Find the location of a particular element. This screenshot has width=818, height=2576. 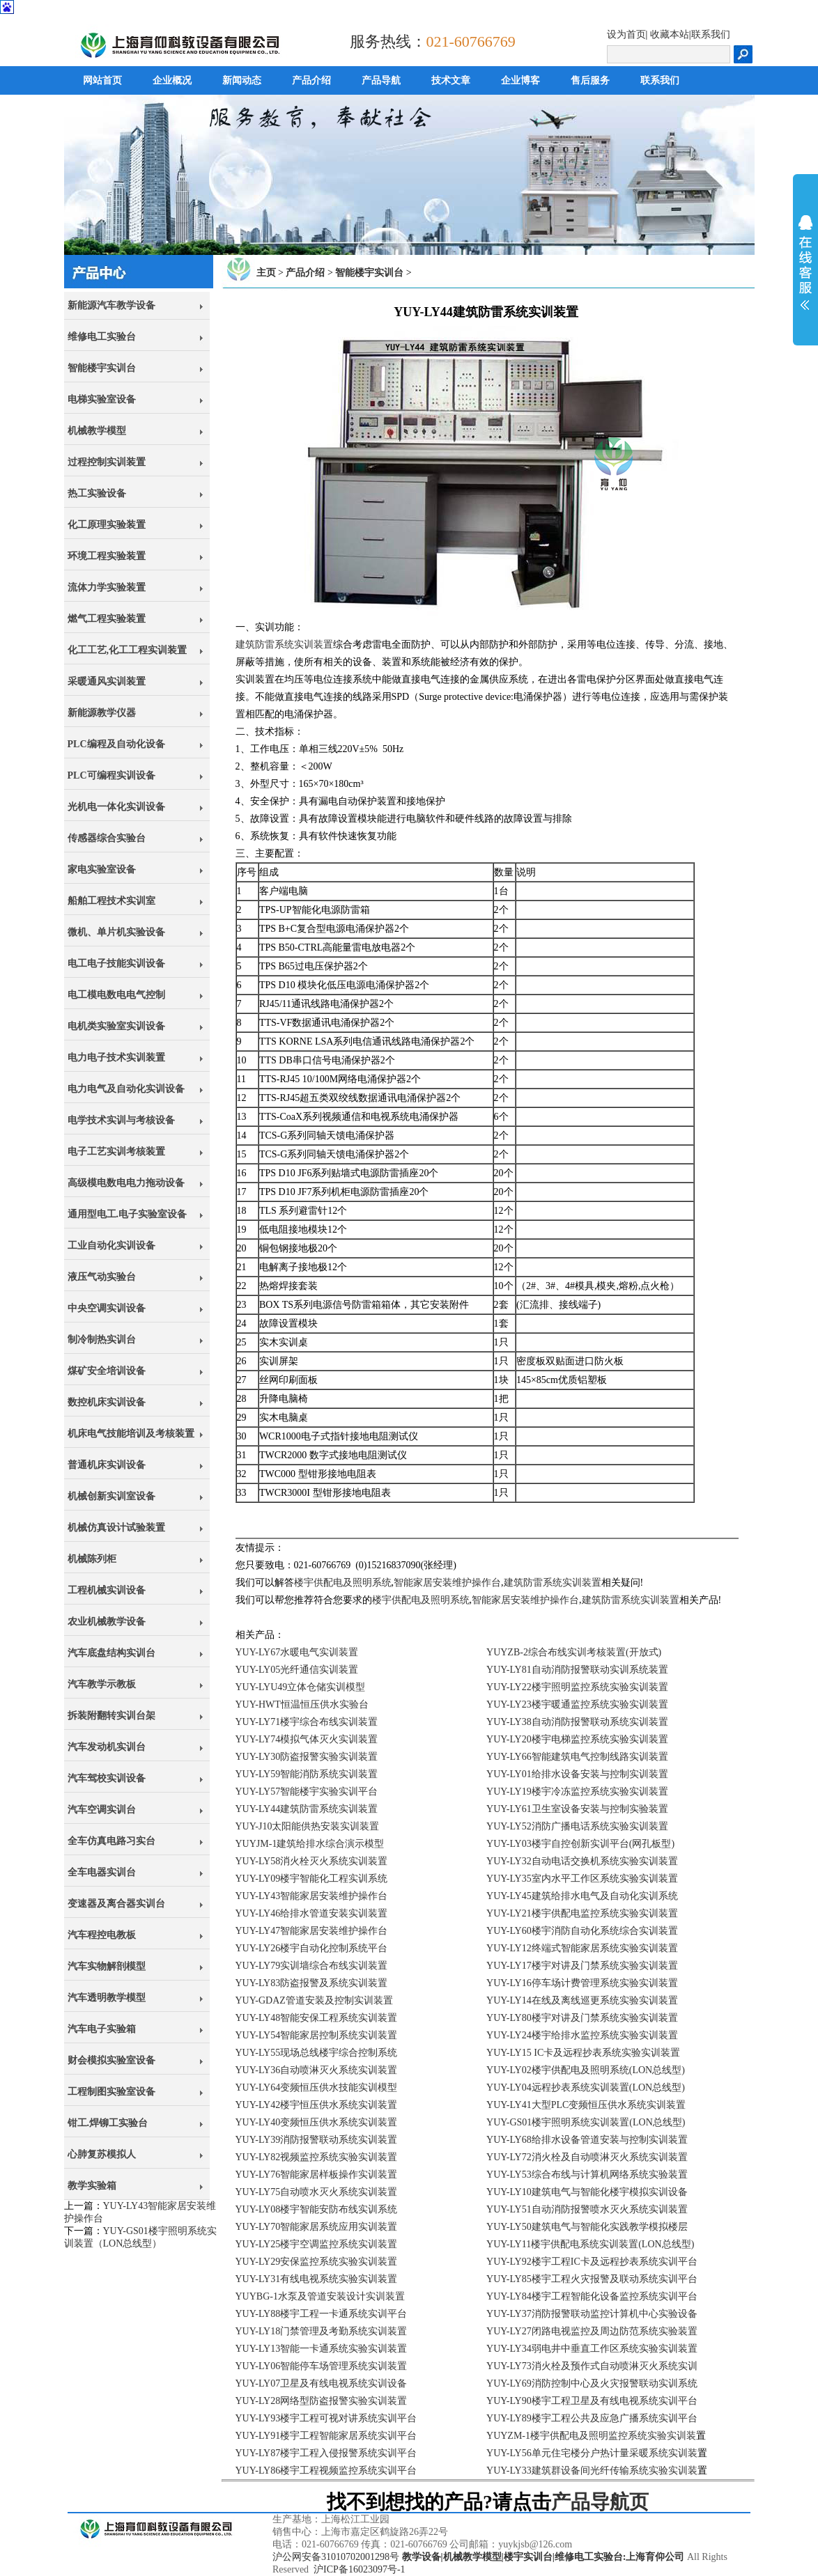

YUY-LY55现场总线楼宇综合控制系统 is located at coordinates (317, 2052).